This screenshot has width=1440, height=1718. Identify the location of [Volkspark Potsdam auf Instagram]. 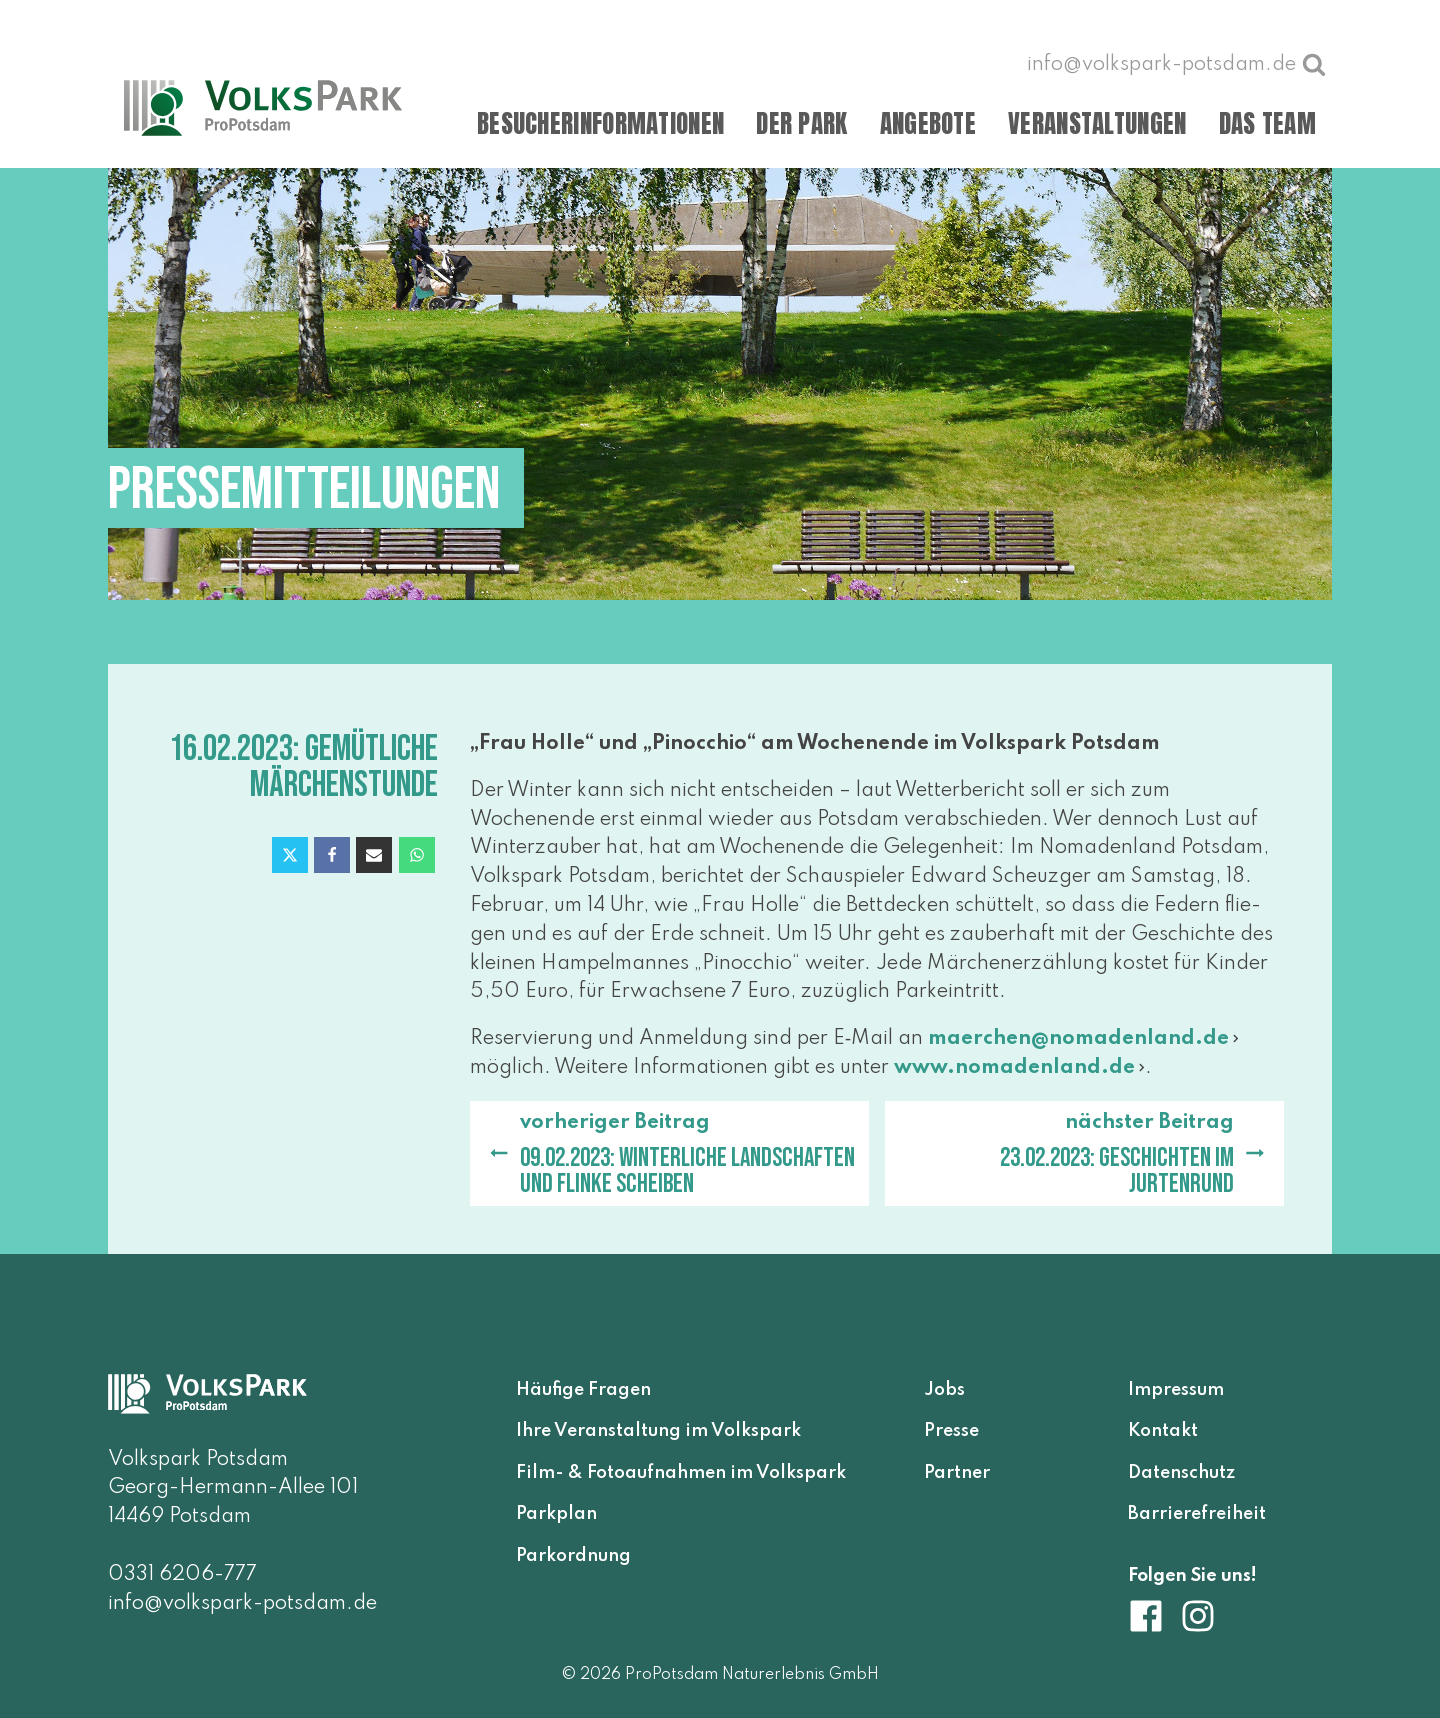
(1198, 1616).